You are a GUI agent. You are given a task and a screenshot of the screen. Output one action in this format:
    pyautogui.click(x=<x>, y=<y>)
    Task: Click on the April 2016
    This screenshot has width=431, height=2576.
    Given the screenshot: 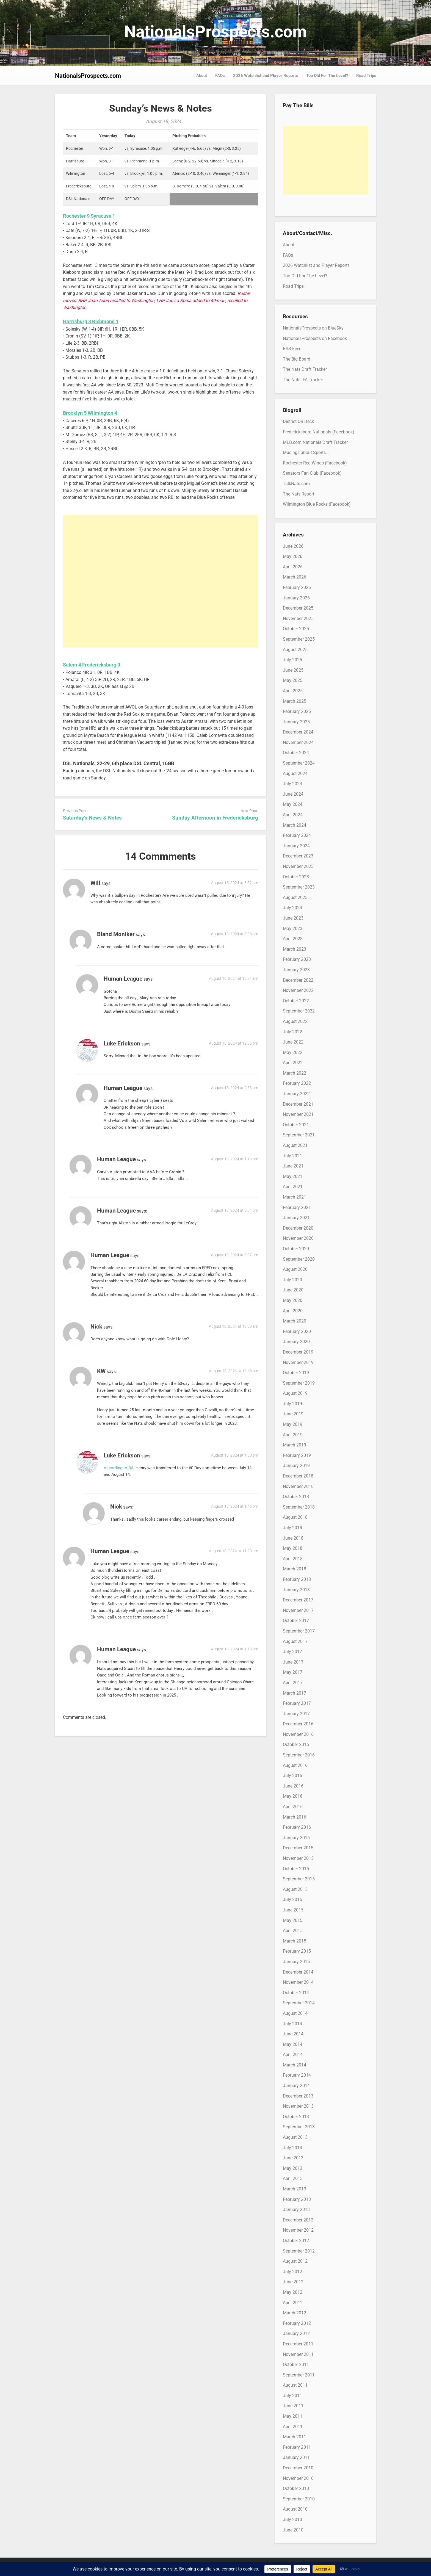 What is the action you would take?
    pyautogui.click(x=293, y=1806)
    